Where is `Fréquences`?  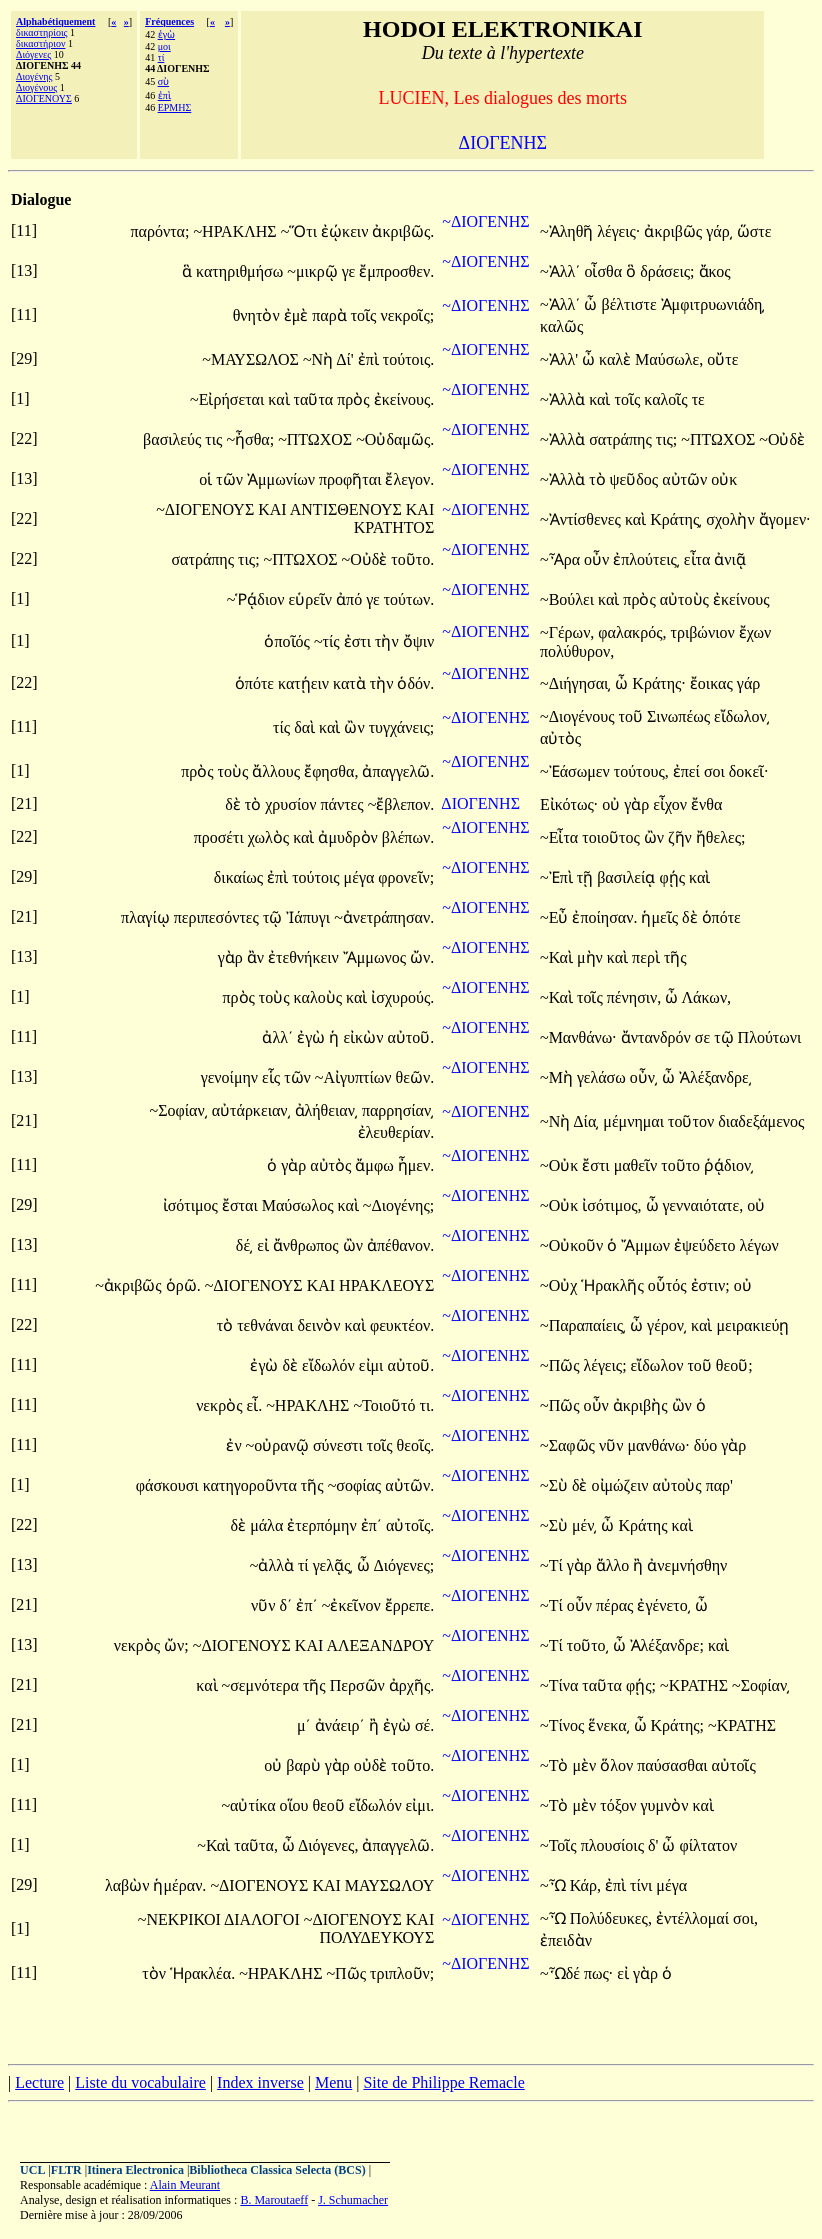
Fréquences is located at coordinates (169, 21).